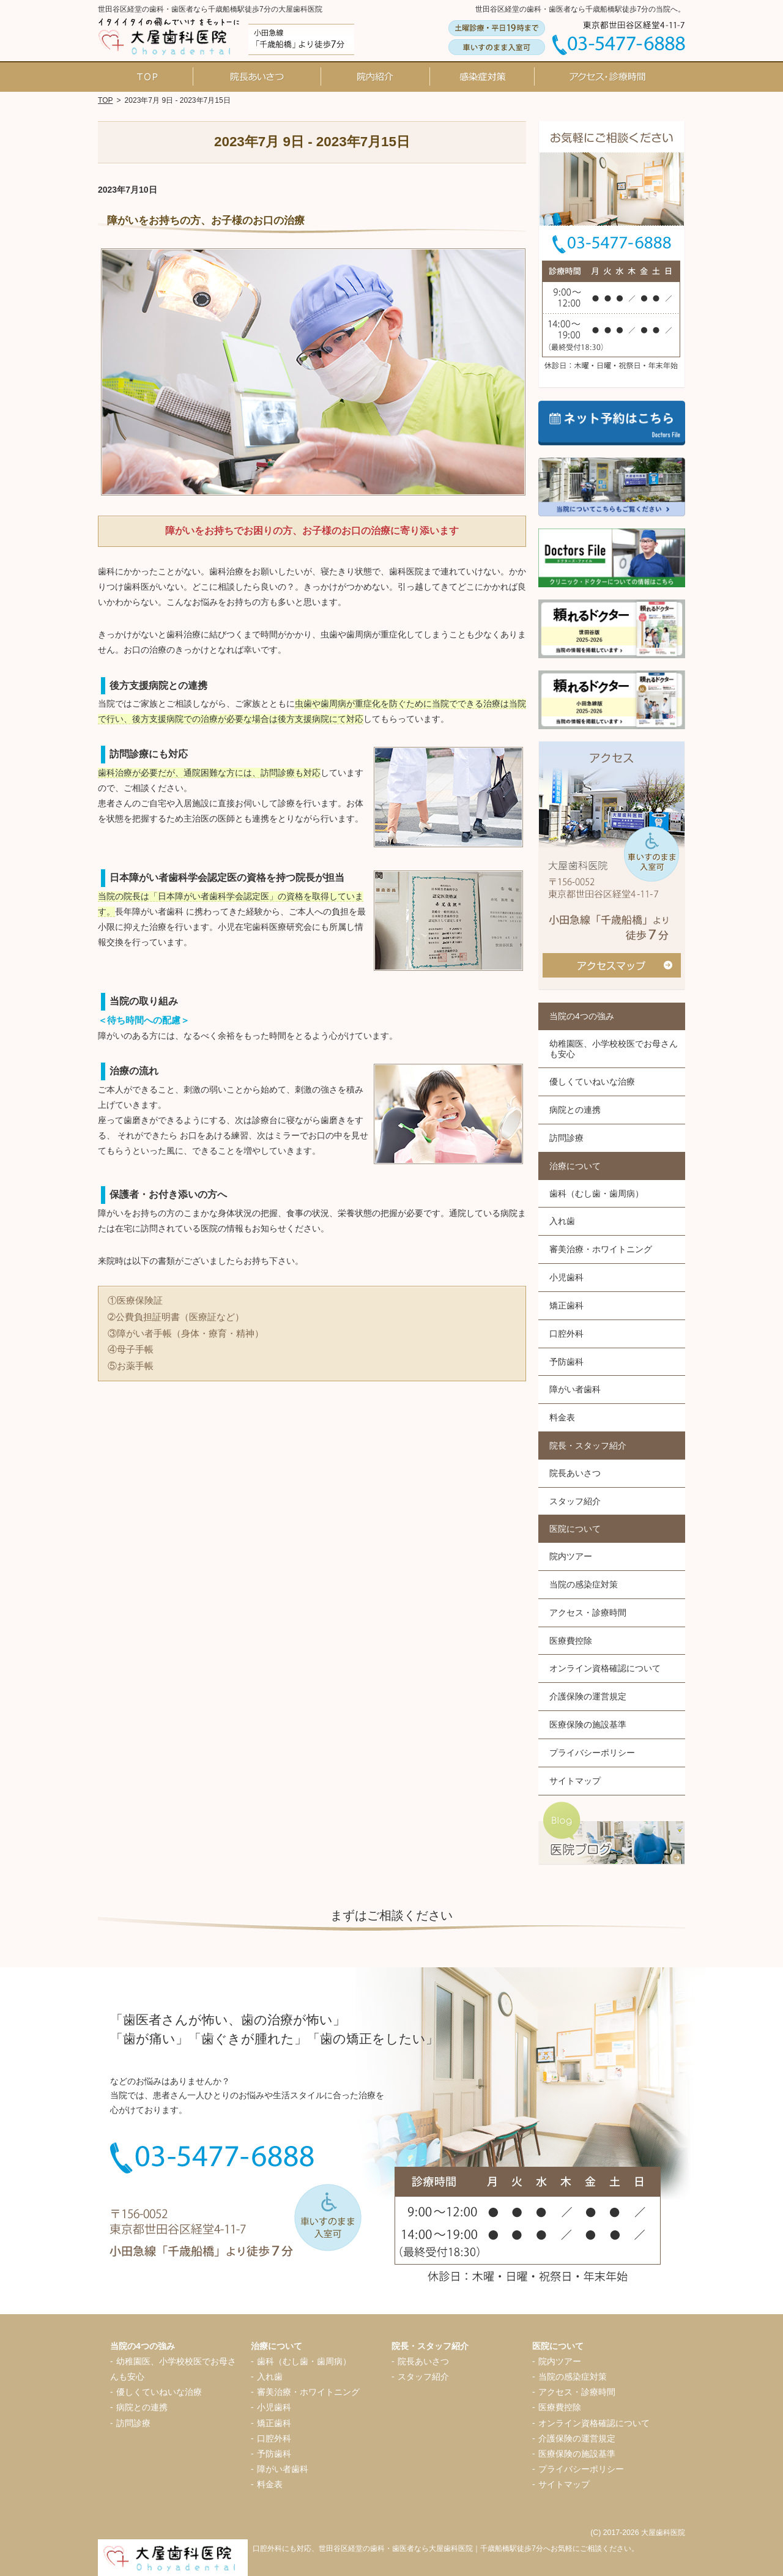  I want to click on 医療費控除, so click(570, 1641).